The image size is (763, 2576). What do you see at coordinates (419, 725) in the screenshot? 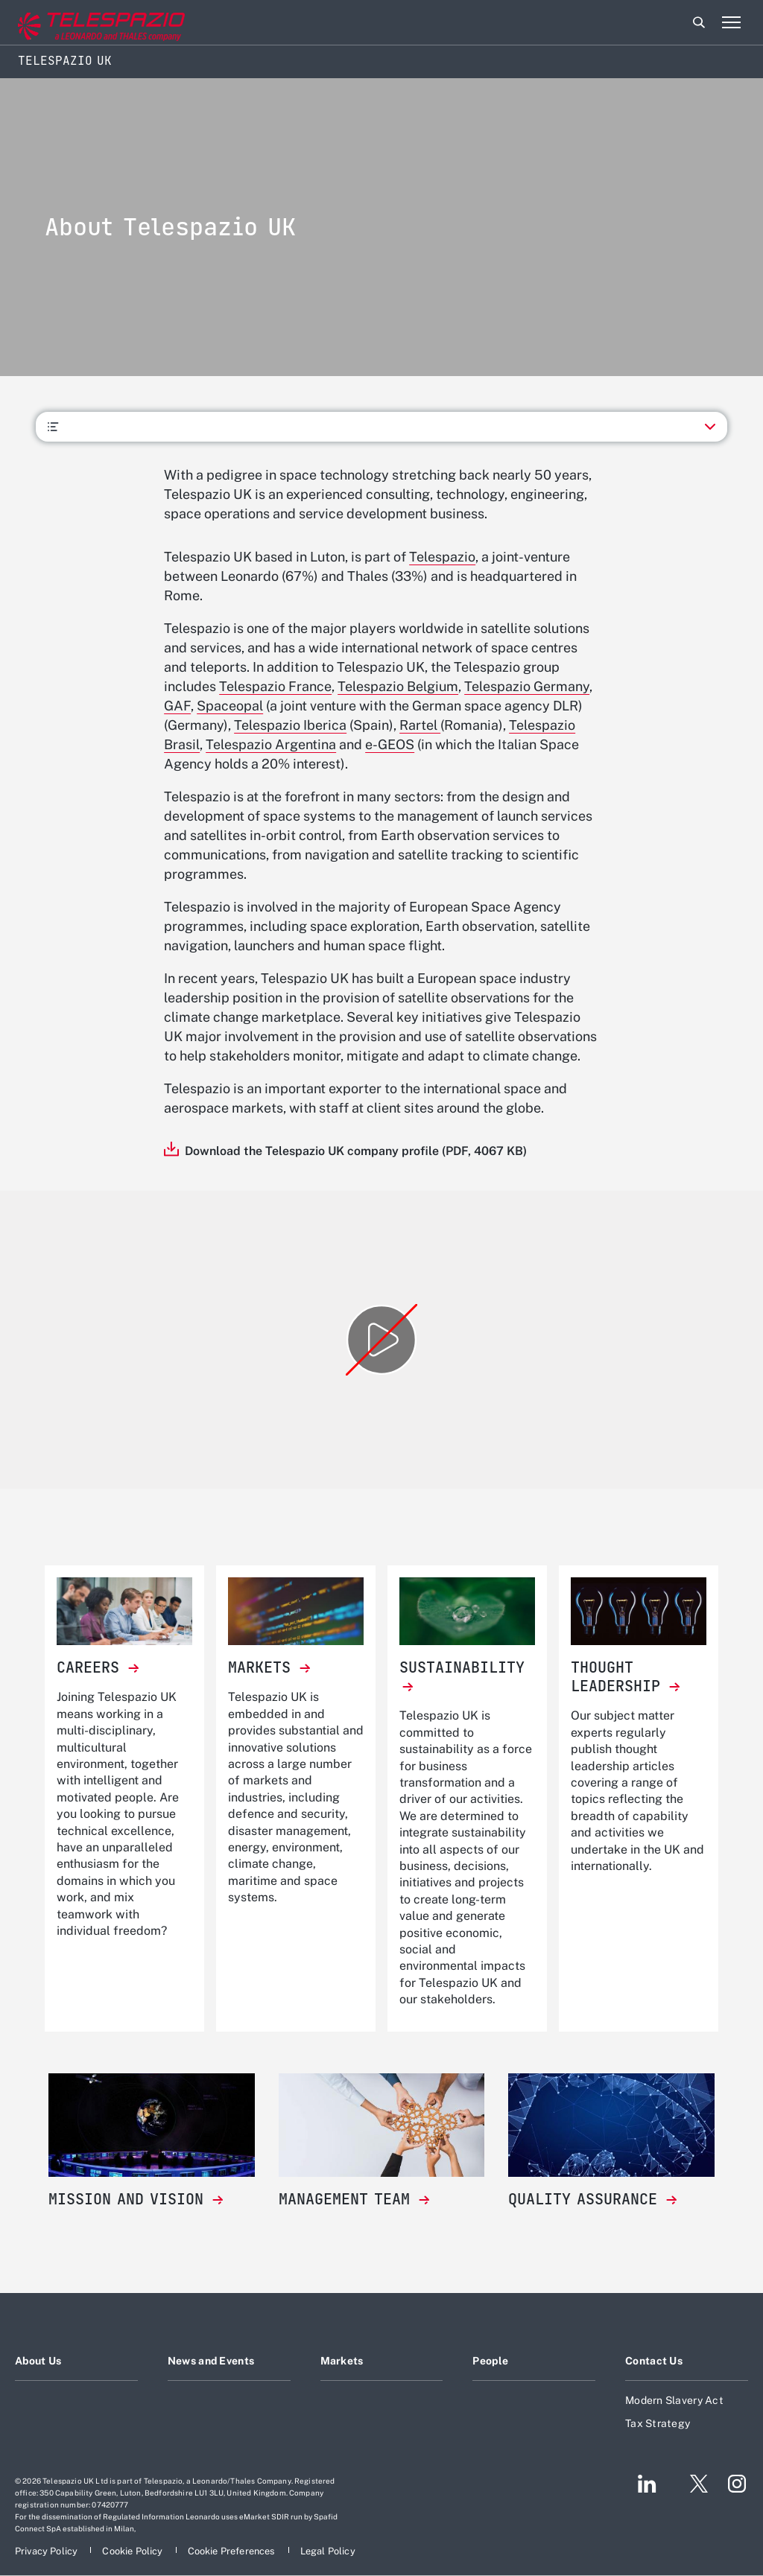
I see `Rartel` at bounding box center [419, 725].